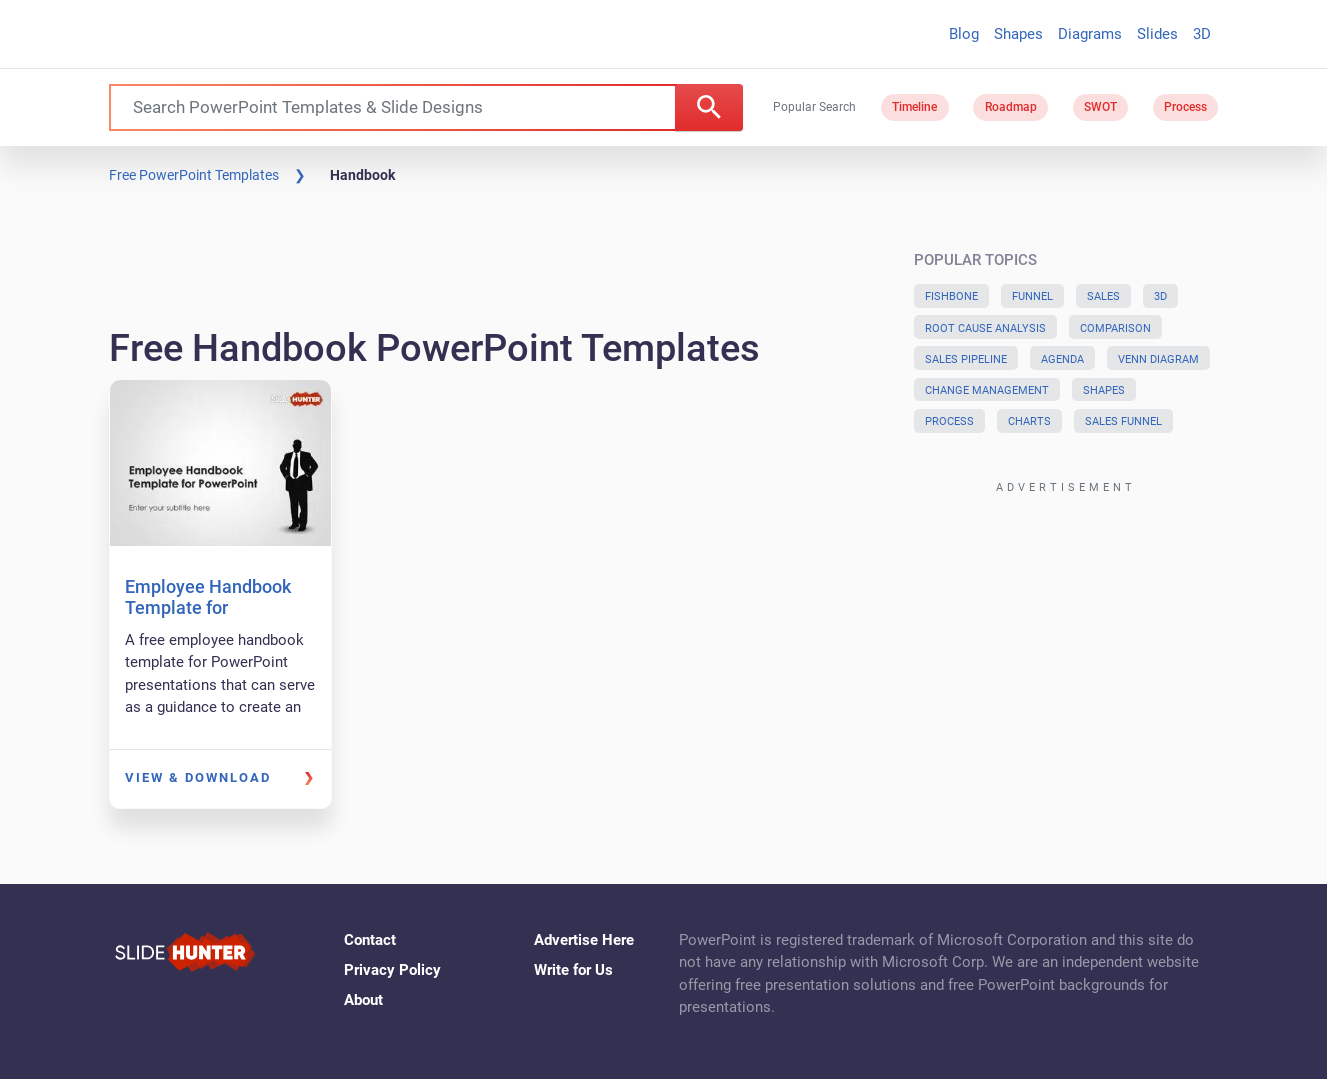  Describe the element at coordinates (987, 390) in the screenshot. I see `Change Management` at that location.